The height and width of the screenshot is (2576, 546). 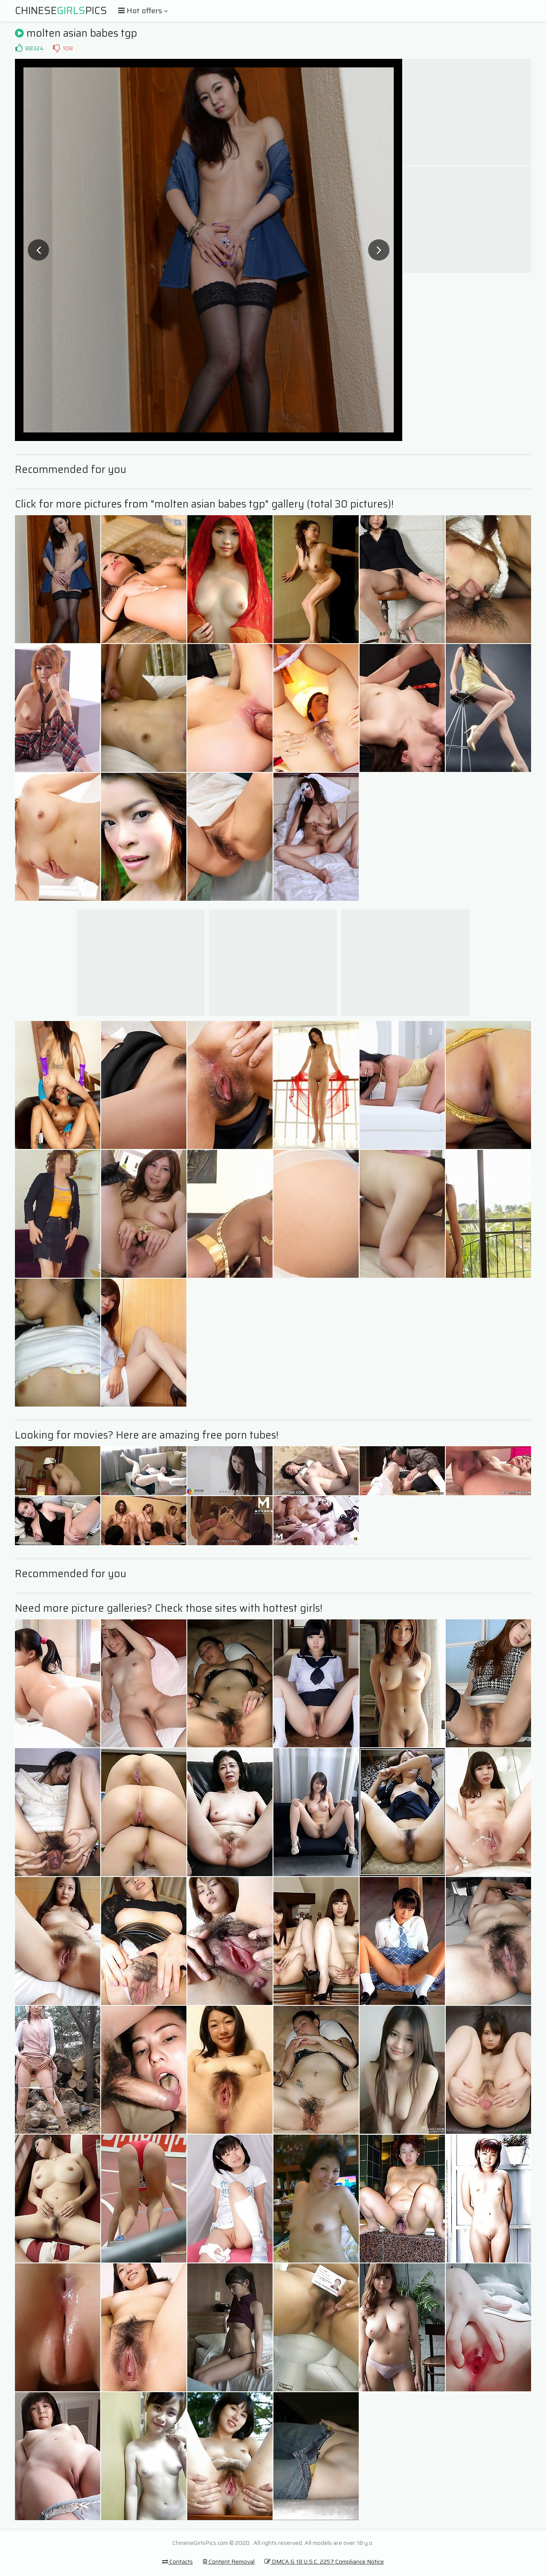 I want to click on DMCA & 18 U.S.C. 2257 Compliance Notice, so click(x=324, y=2561).